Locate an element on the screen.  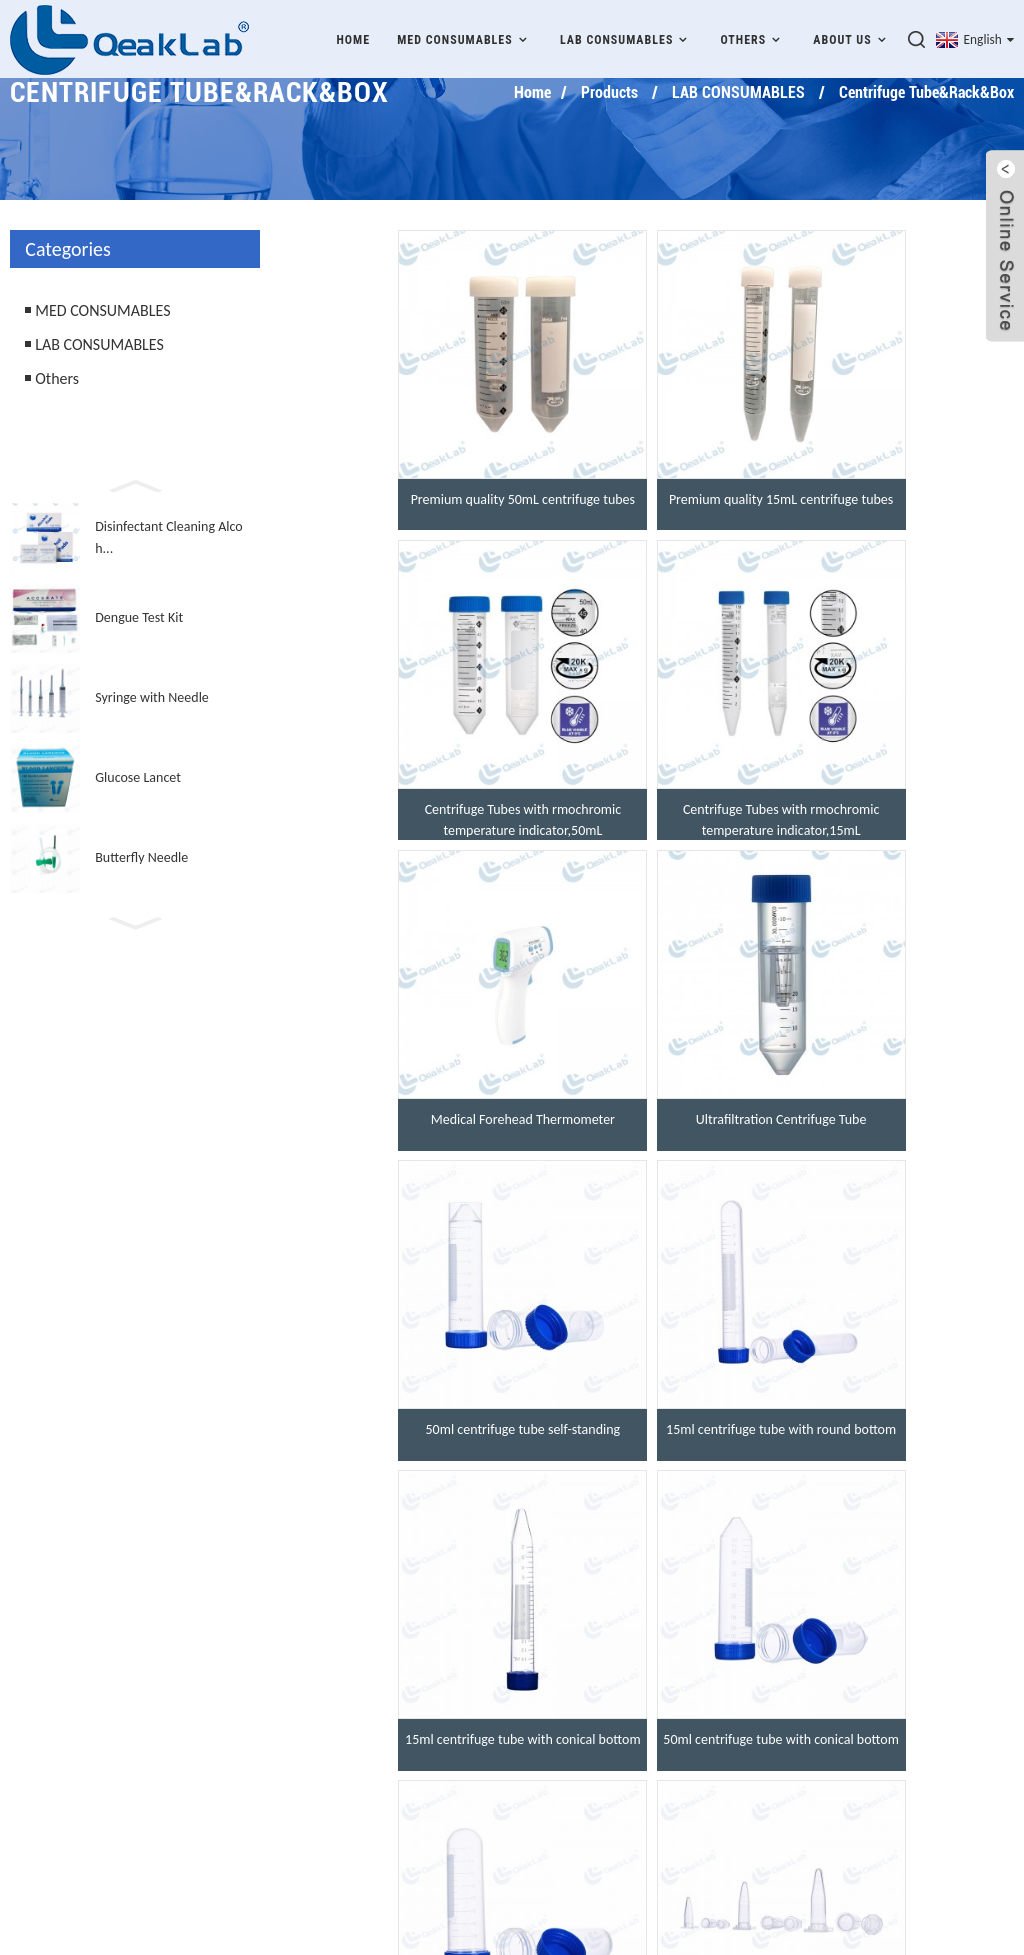
Dengue Test Kit is located at coordinates (139, 617).